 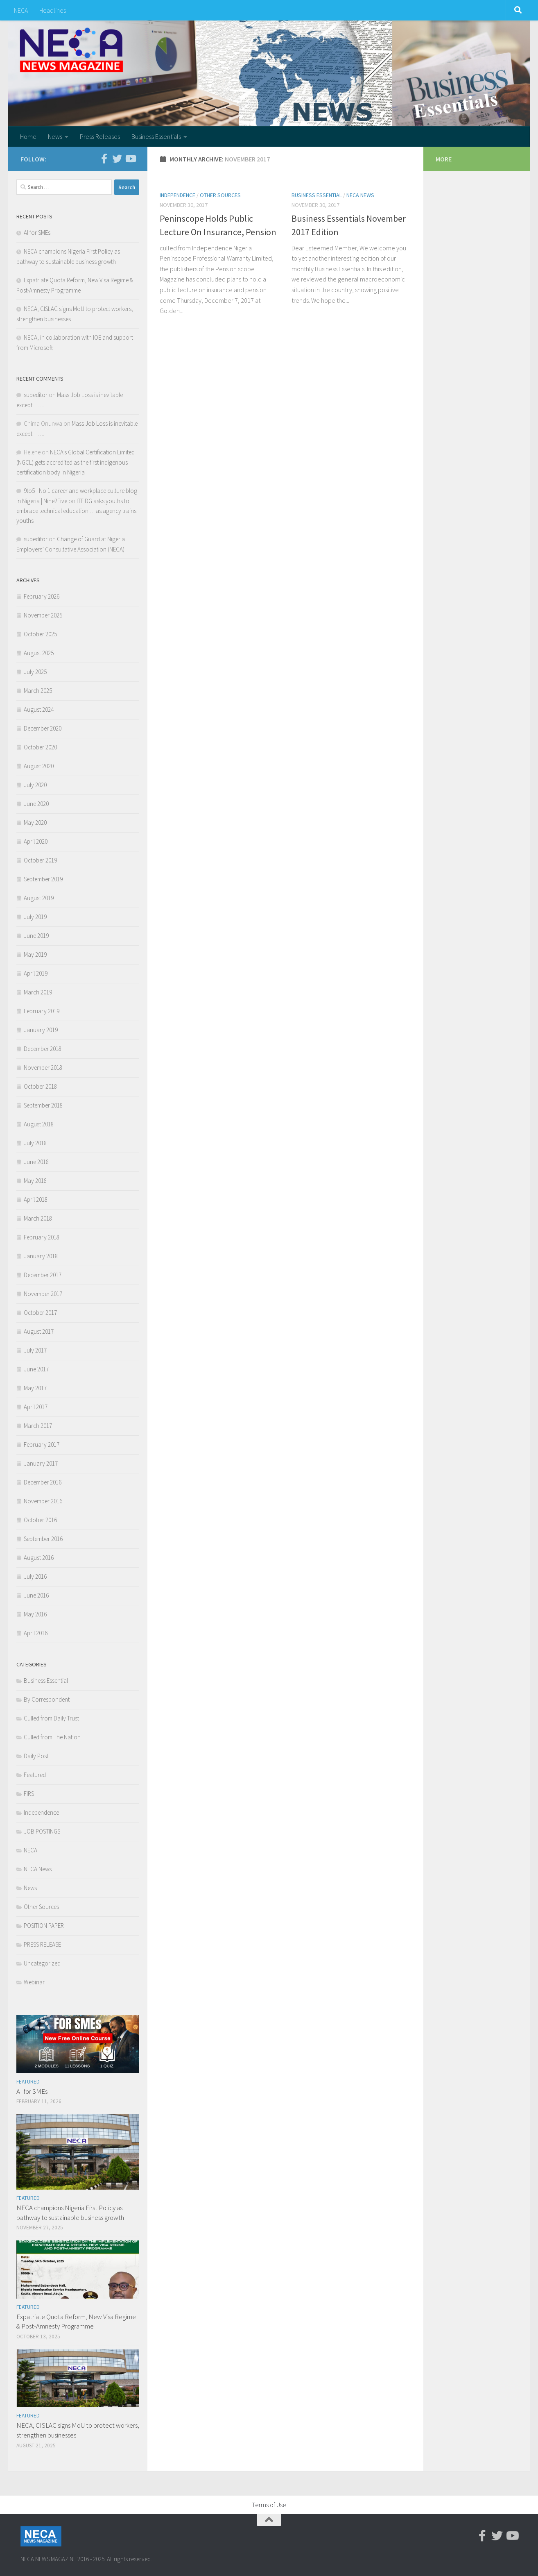 What do you see at coordinates (35, 1407) in the screenshot?
I see `April 2017` at bounding box center [35, 1407].